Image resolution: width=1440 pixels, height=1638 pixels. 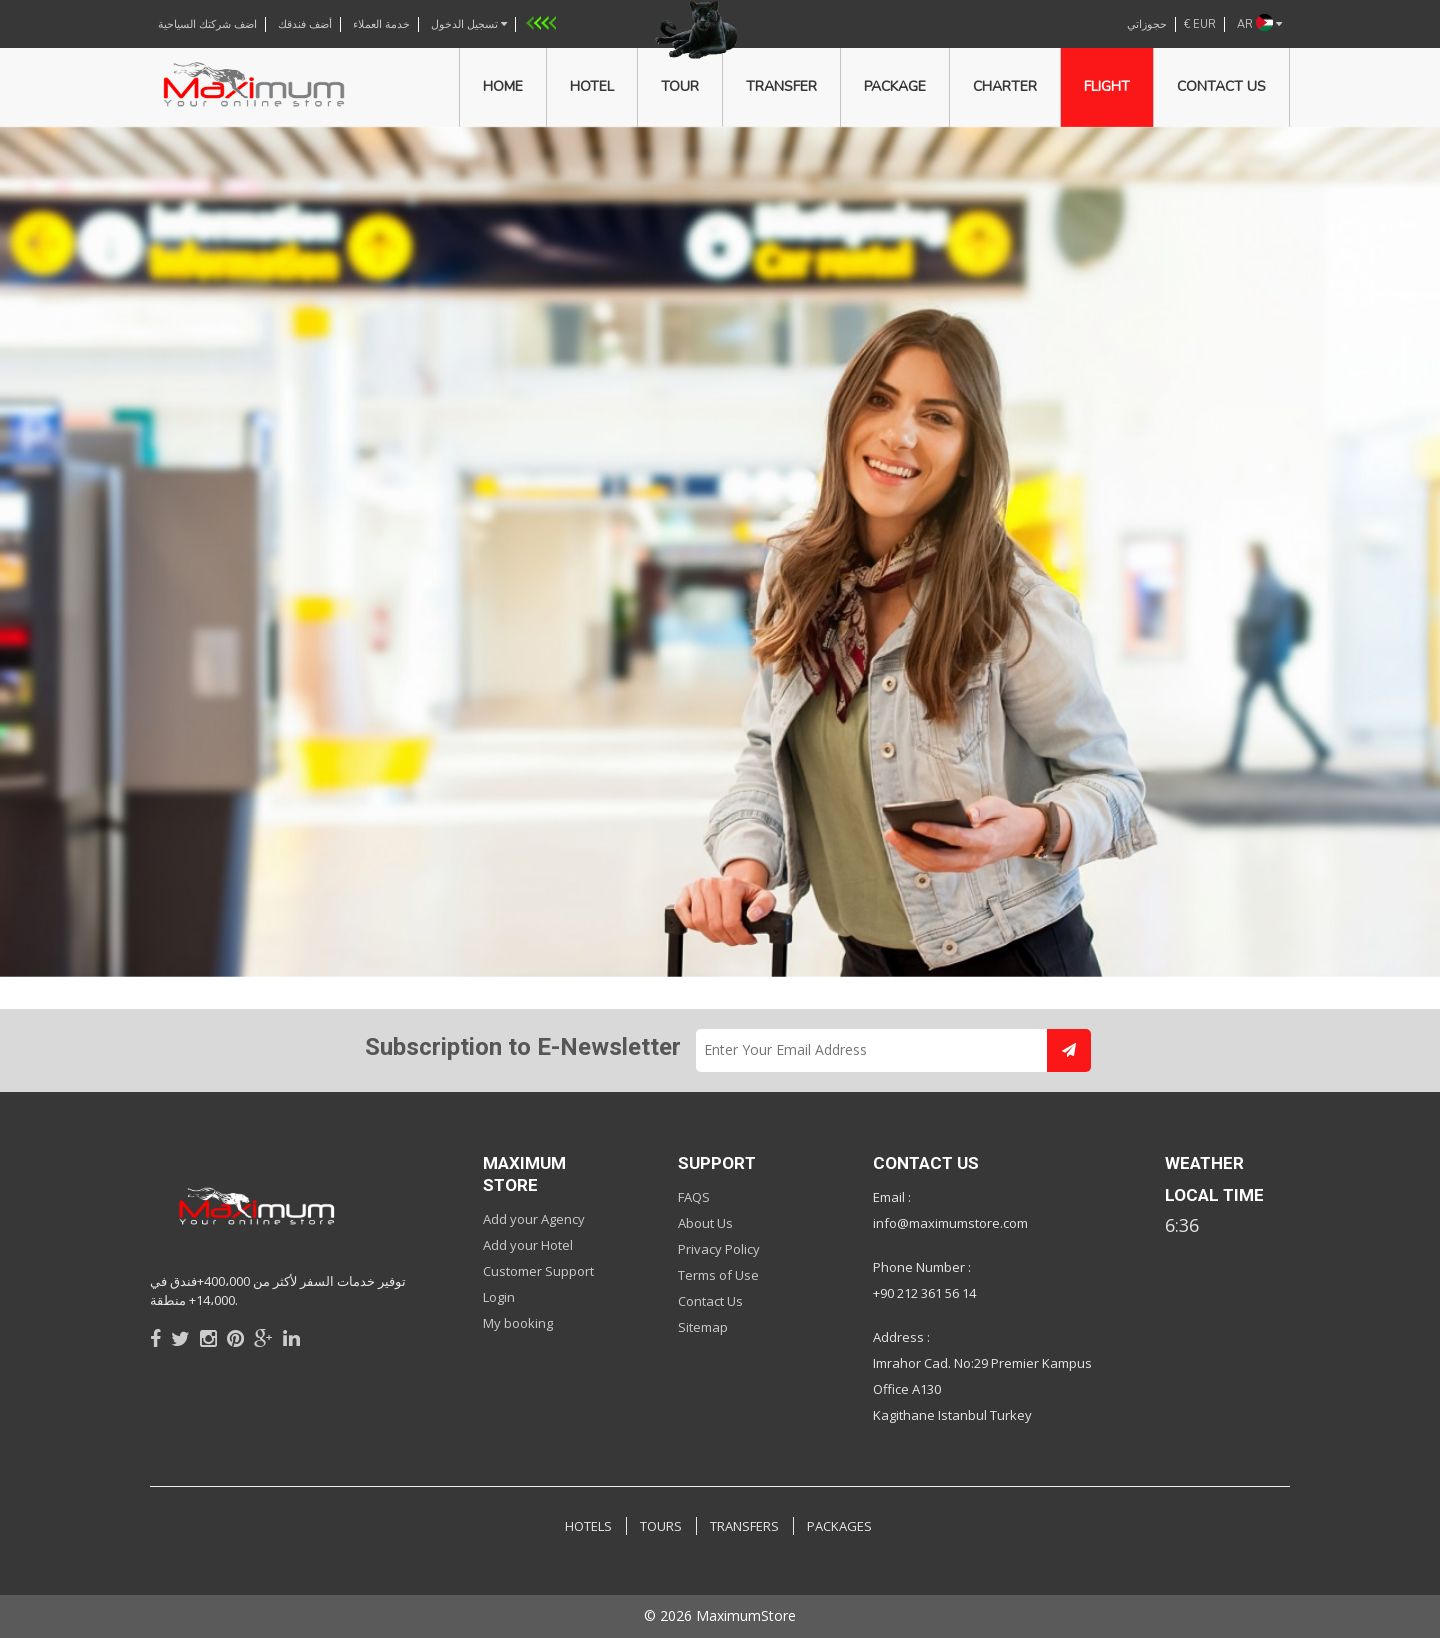 What do you see at coordinates (499, 1297) in the screenshot?
I see `Login` at bounding box center [499, 1297].